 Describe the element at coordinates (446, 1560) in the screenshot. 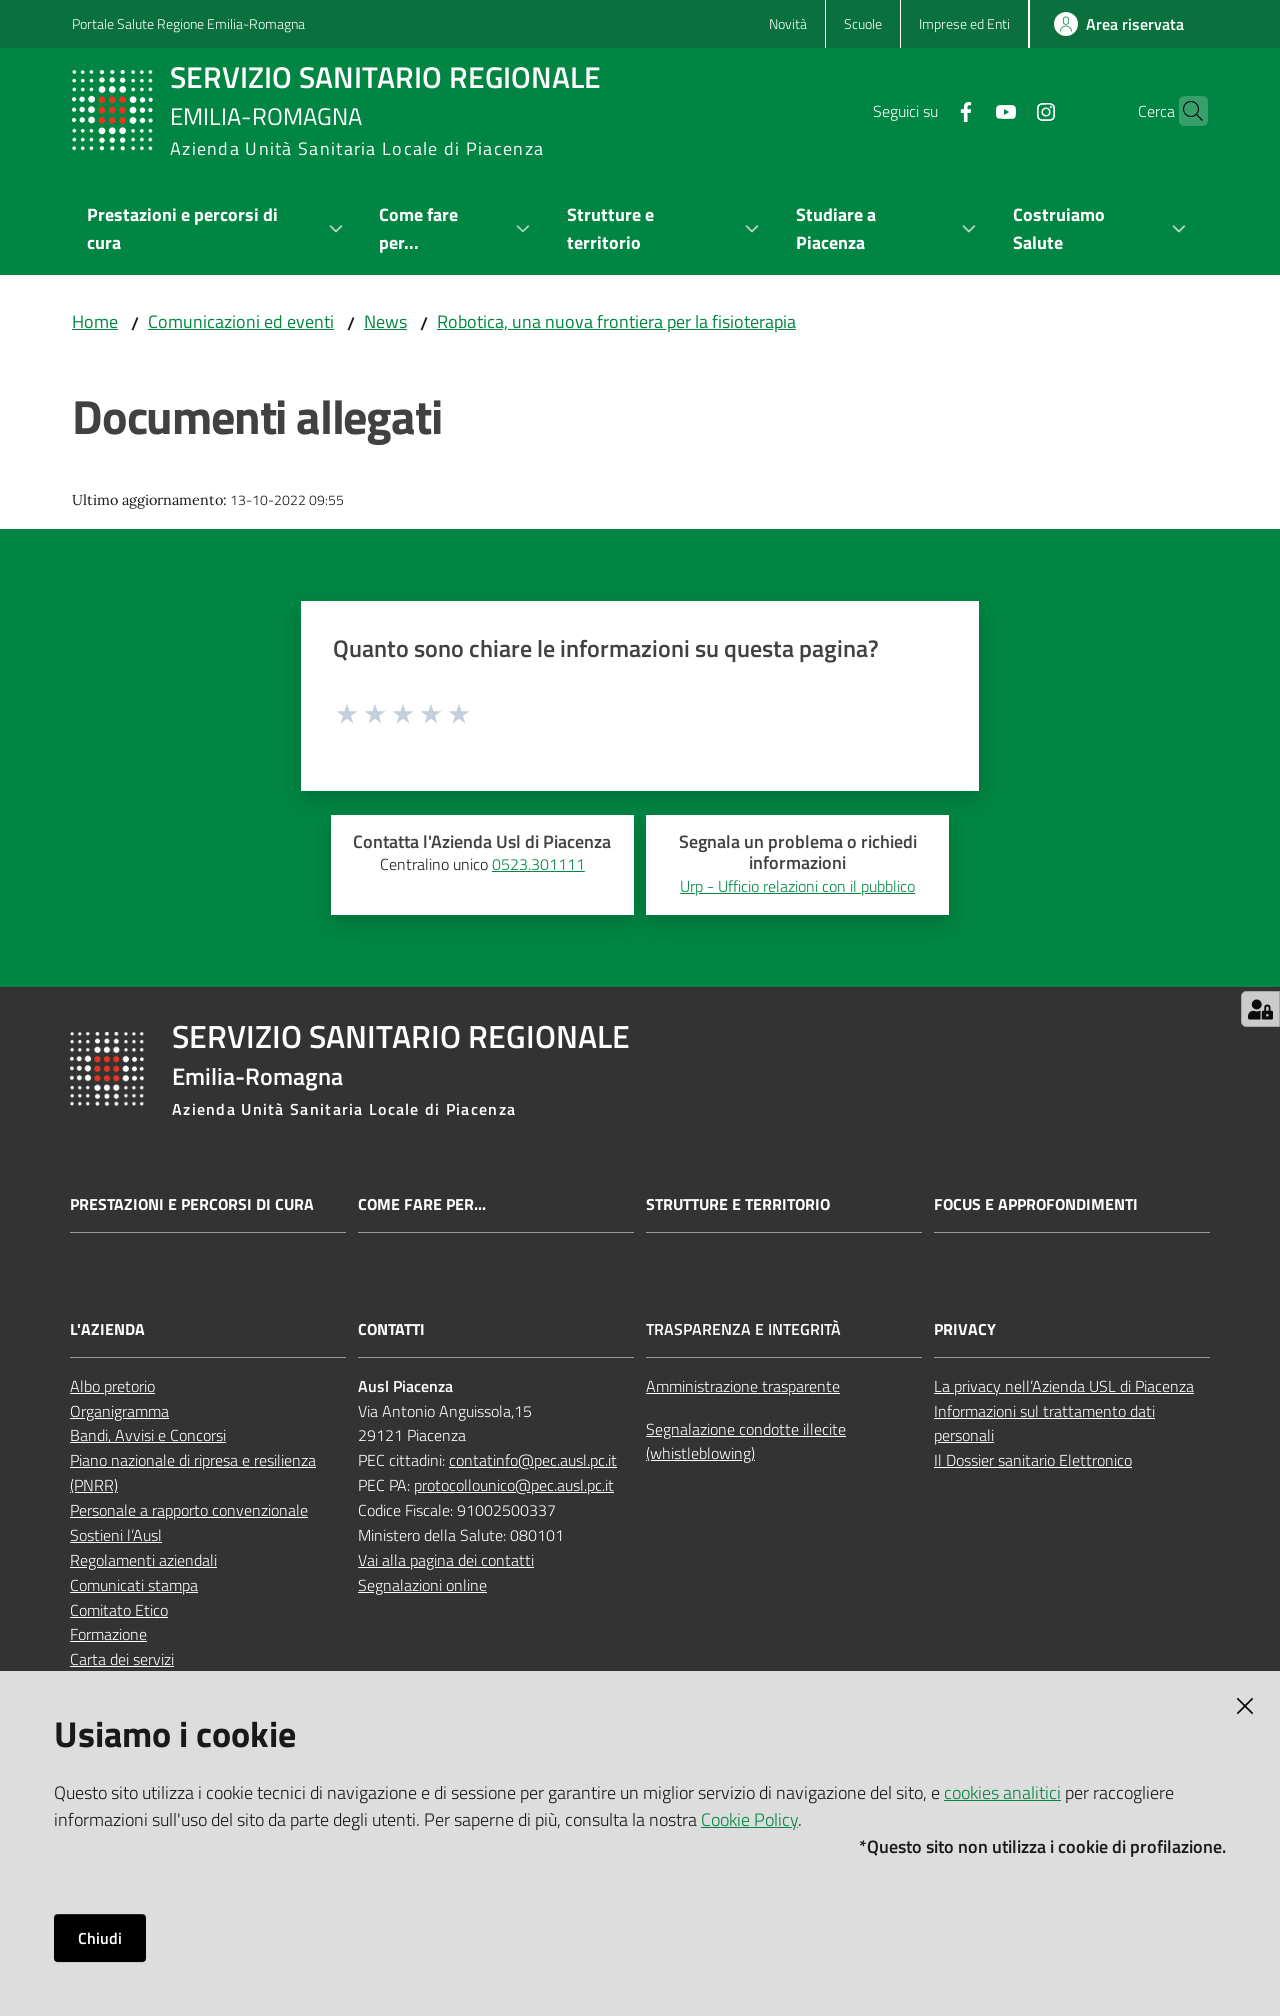

I see `Vai alla pagina dei contatti` at that location.